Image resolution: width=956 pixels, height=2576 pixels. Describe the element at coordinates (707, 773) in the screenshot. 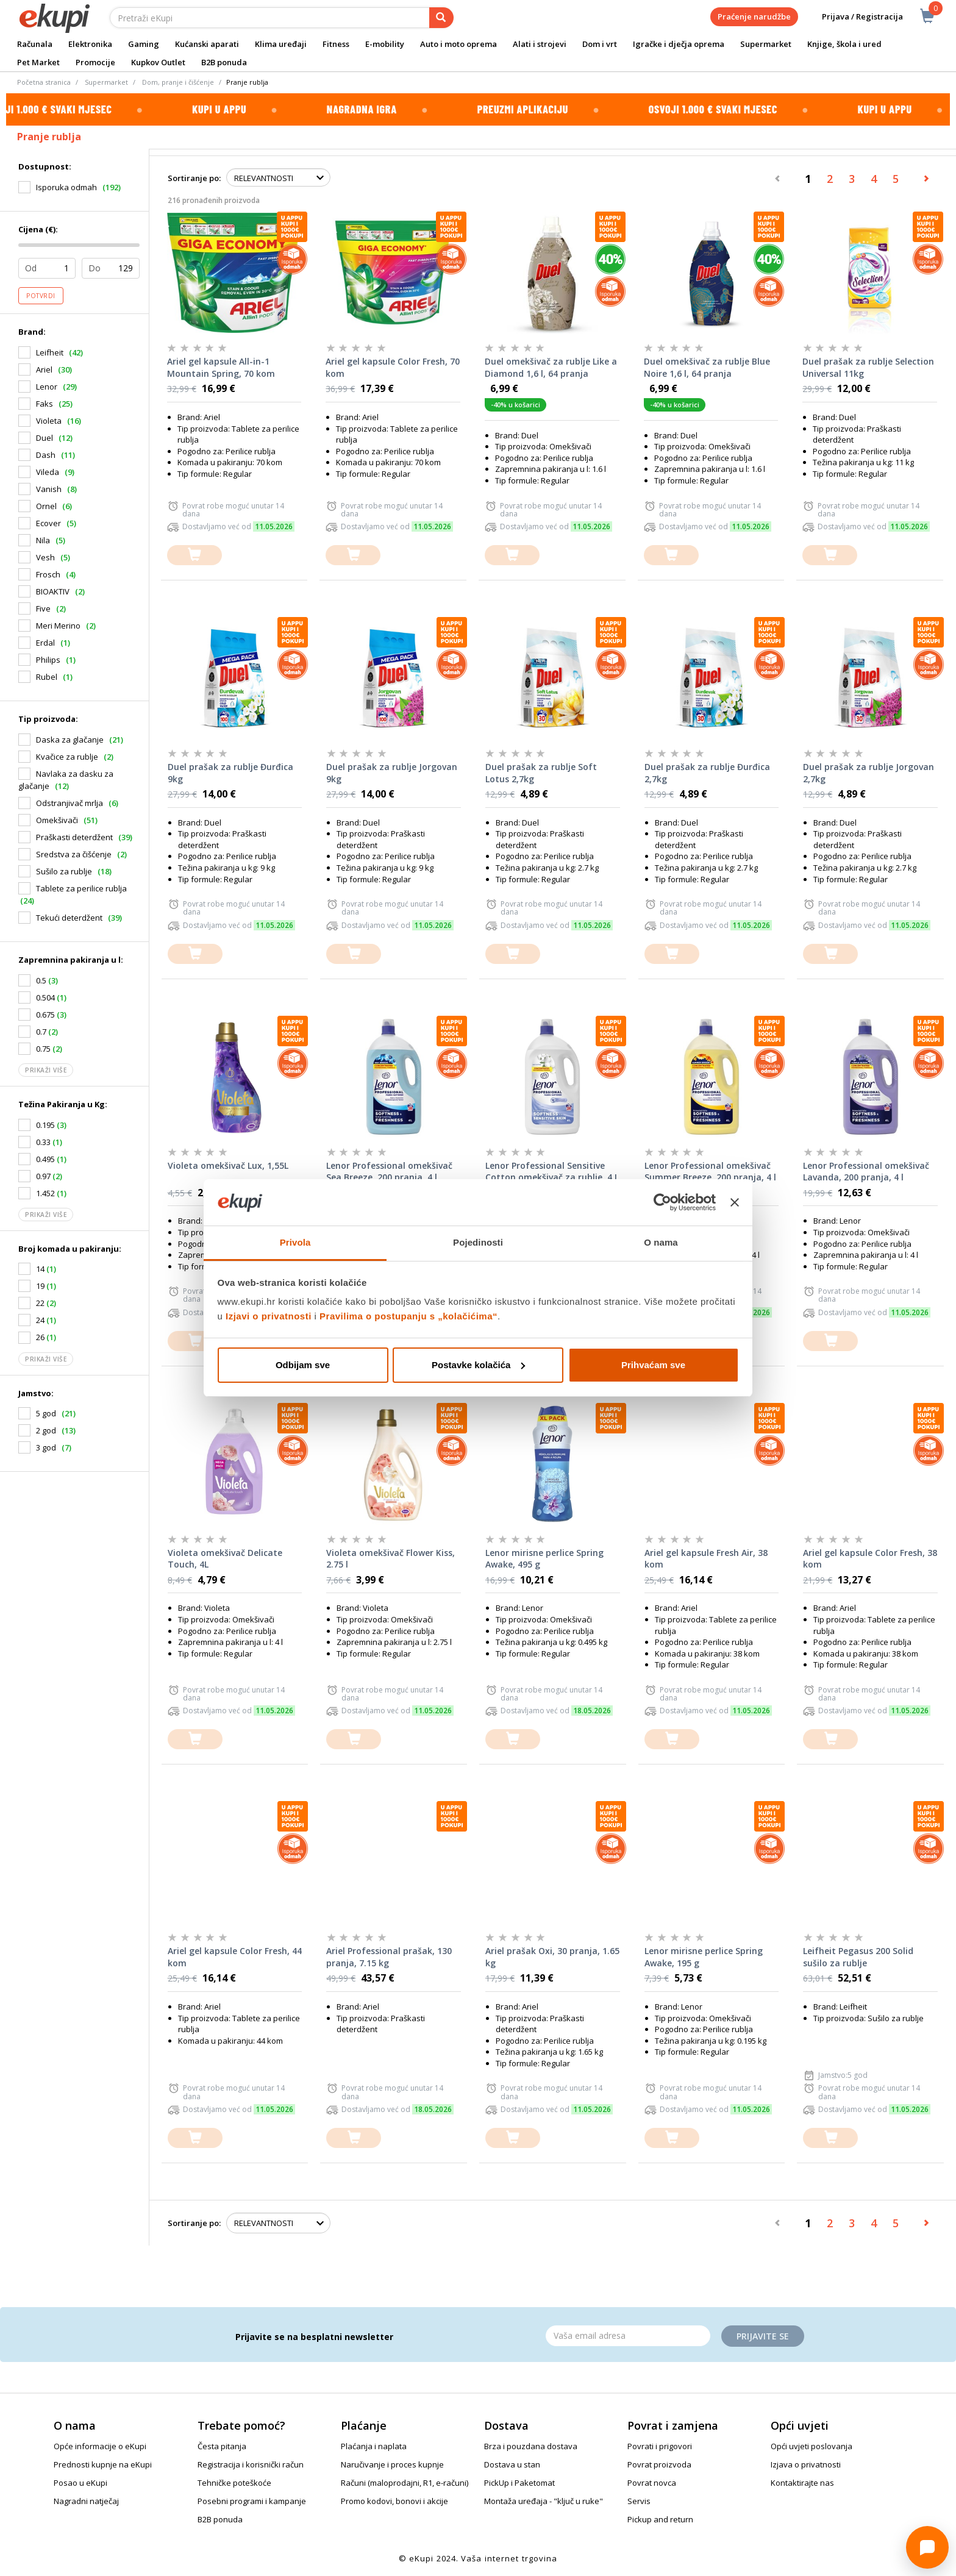

I see `Duel prašak za rublje Đurđica 2,7kg` at that location.